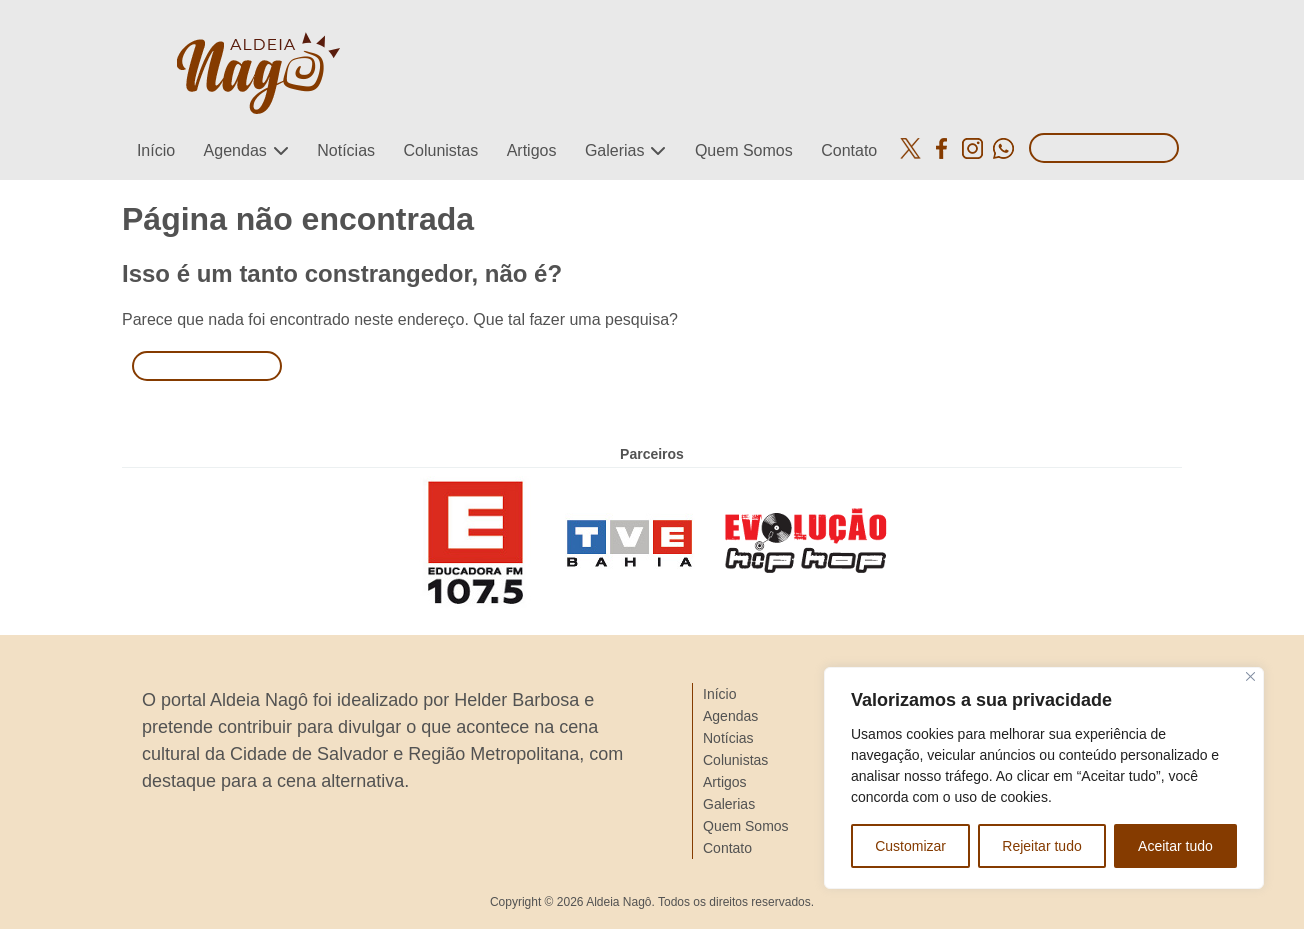 The width and height of the screenshot is (1304, 929). I want to click on Quem Somos, so click(744, 150).